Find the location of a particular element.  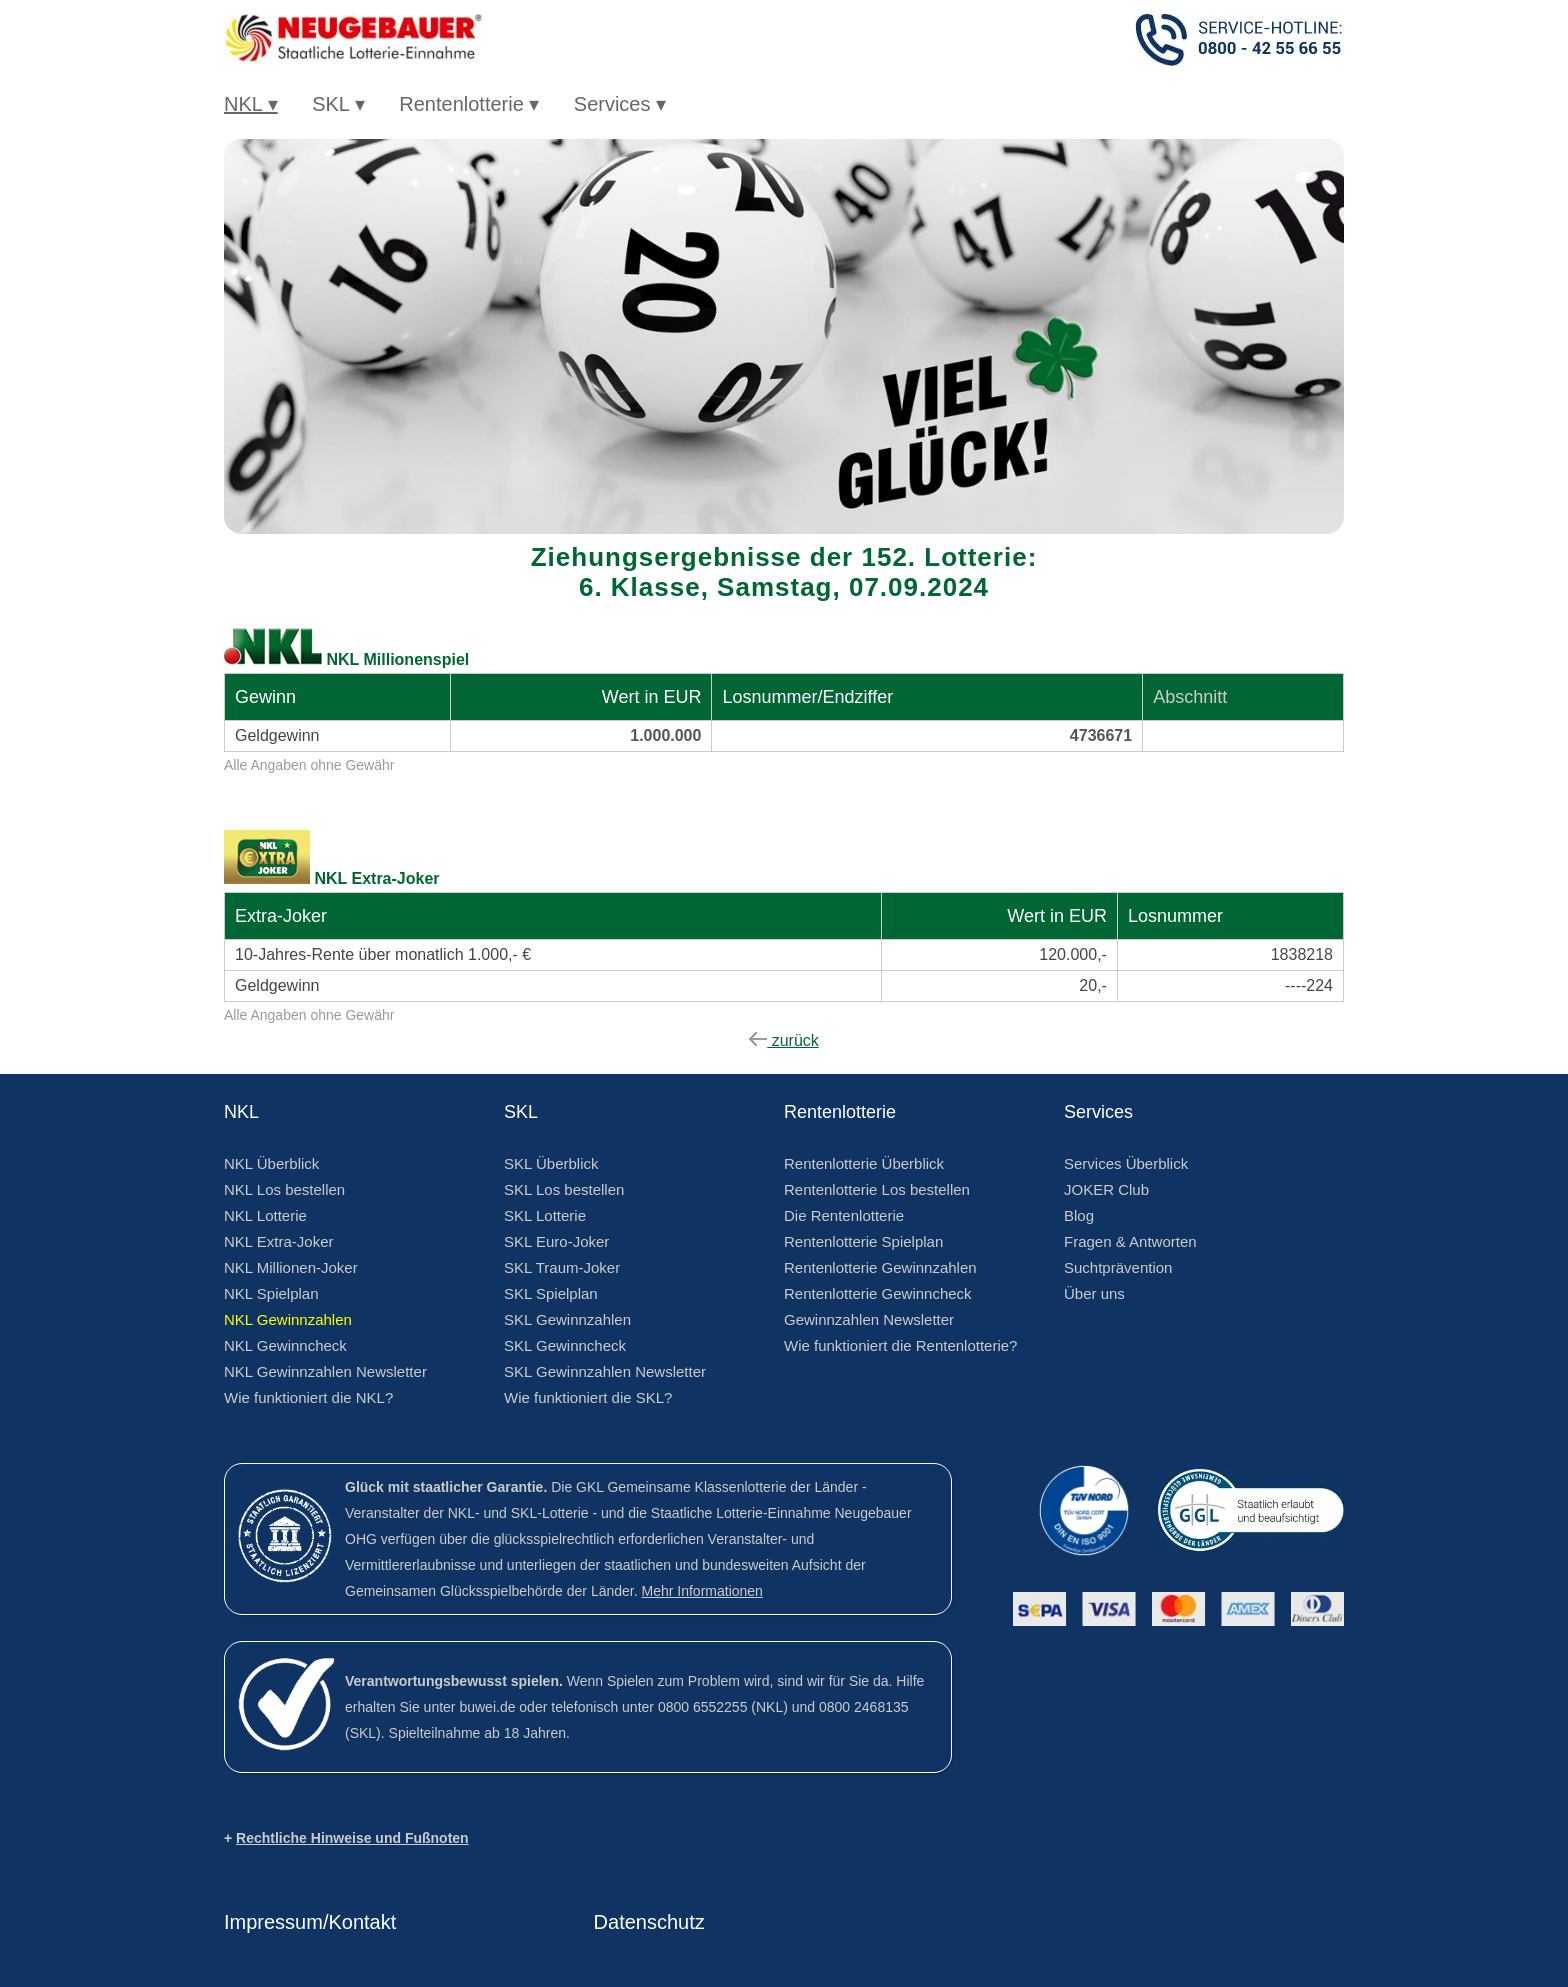

SKL Gewinncheck is located at coordinates (565, 1345).